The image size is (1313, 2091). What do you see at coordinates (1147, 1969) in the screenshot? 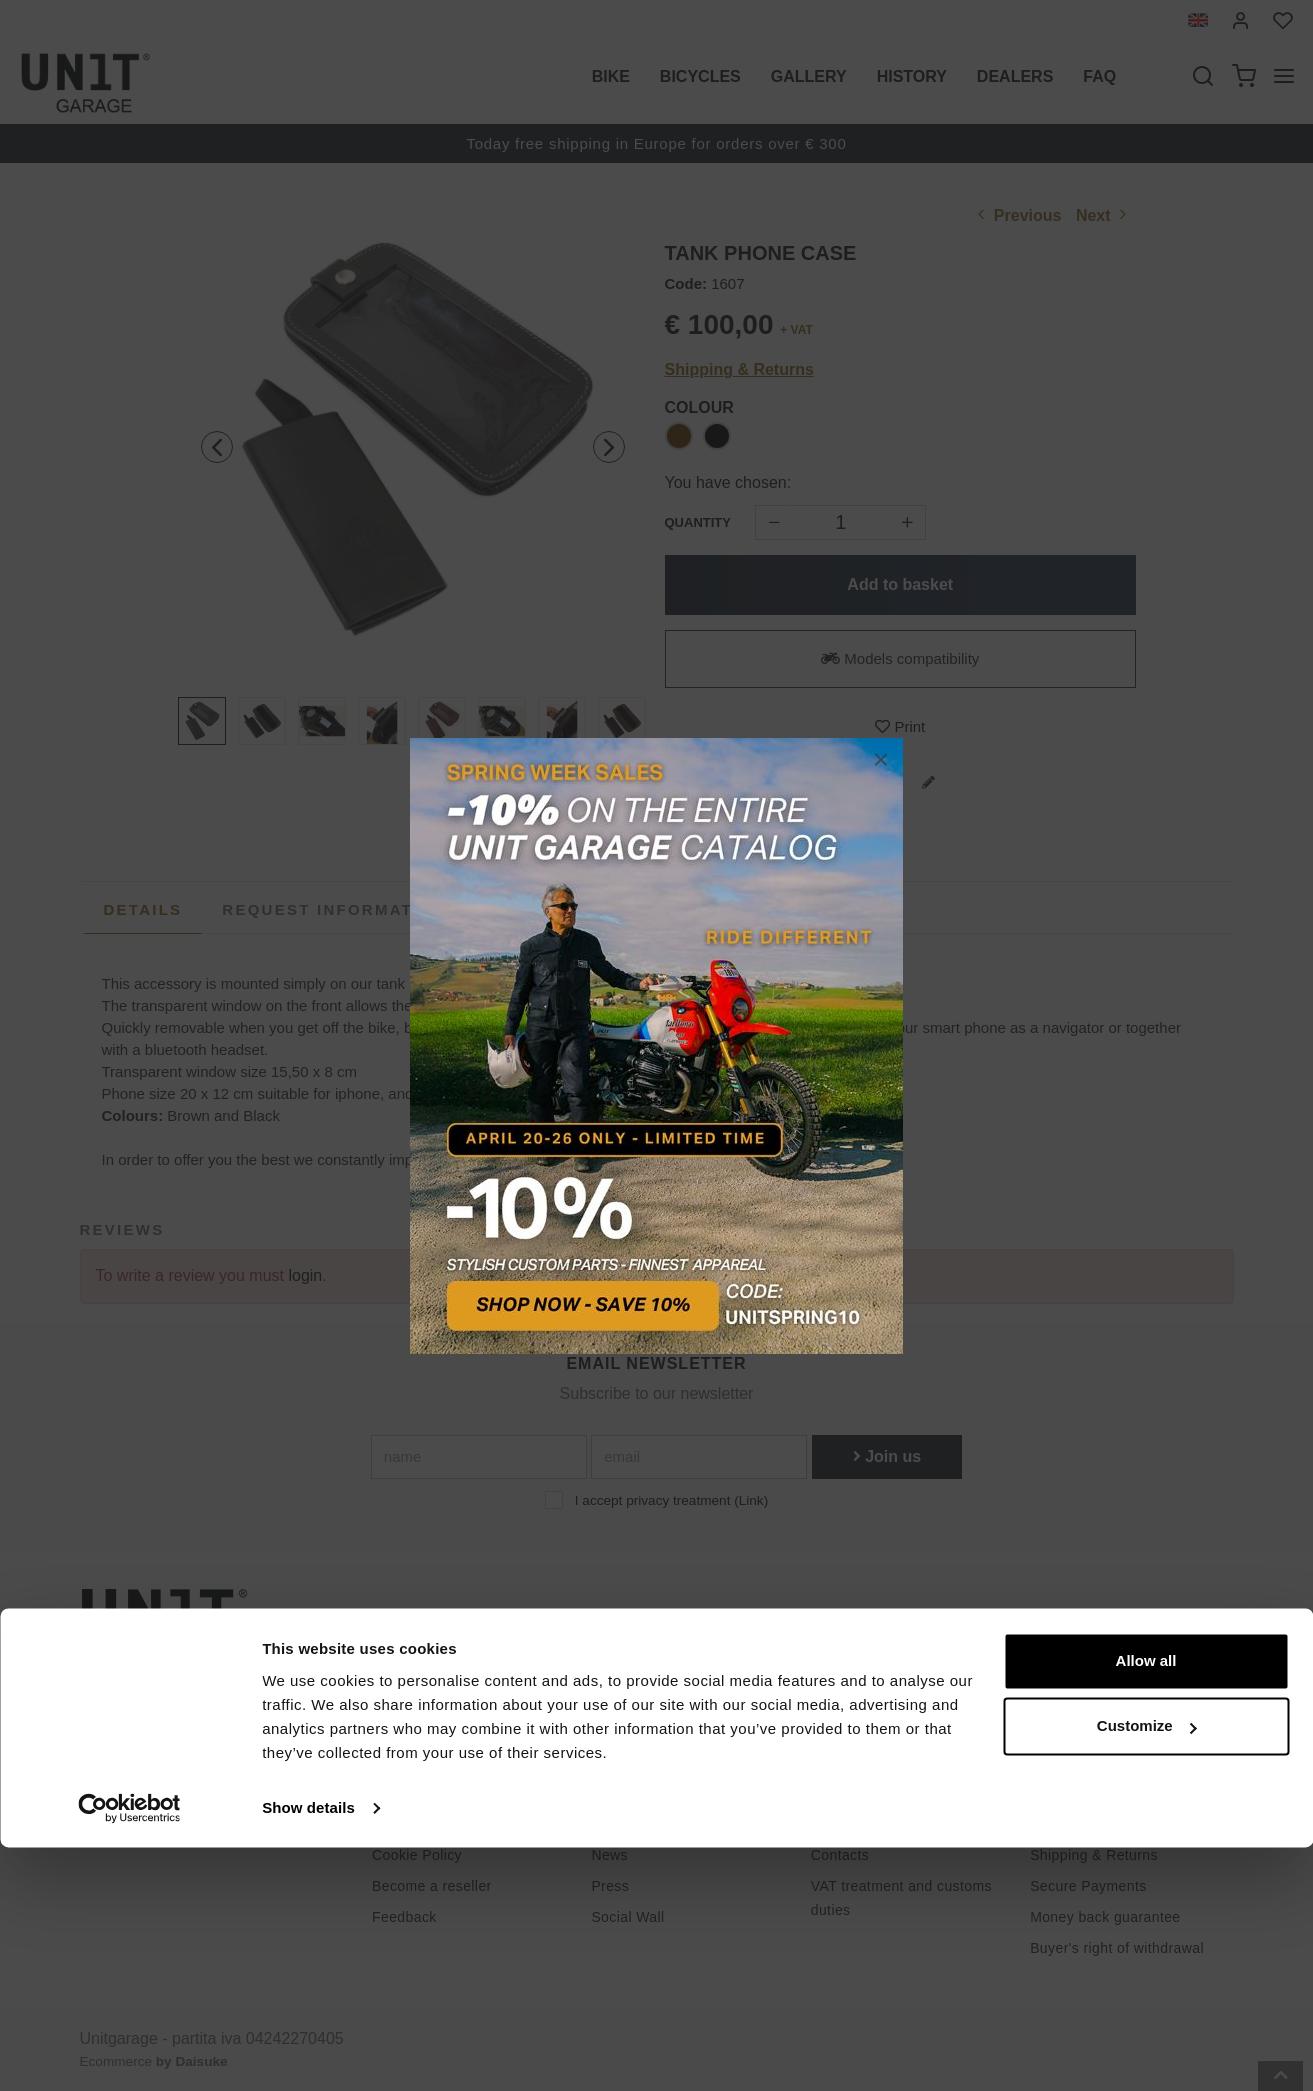
I see `Customize` at bounding box center [1147, 1969].